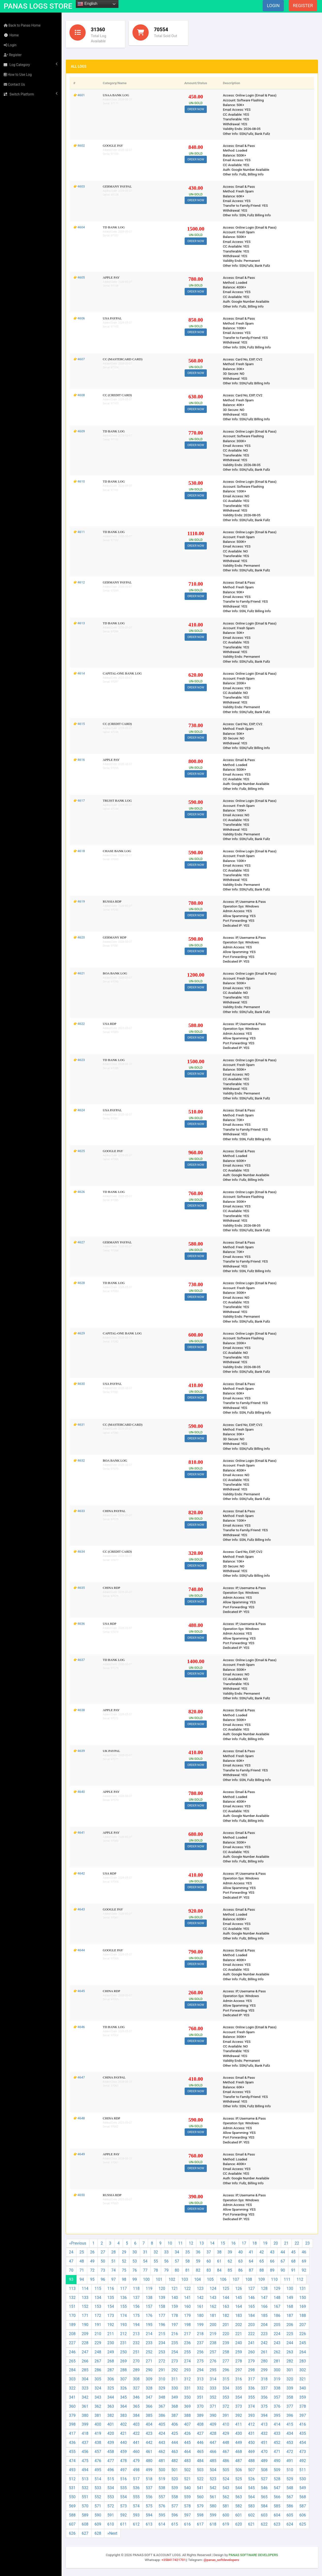 Image resolution: width=322 pixels, height=2576 pixels. What do you see at coordinates (277, 2352) in the screenshot?
I see `262` at bounding box center [277, 2352].